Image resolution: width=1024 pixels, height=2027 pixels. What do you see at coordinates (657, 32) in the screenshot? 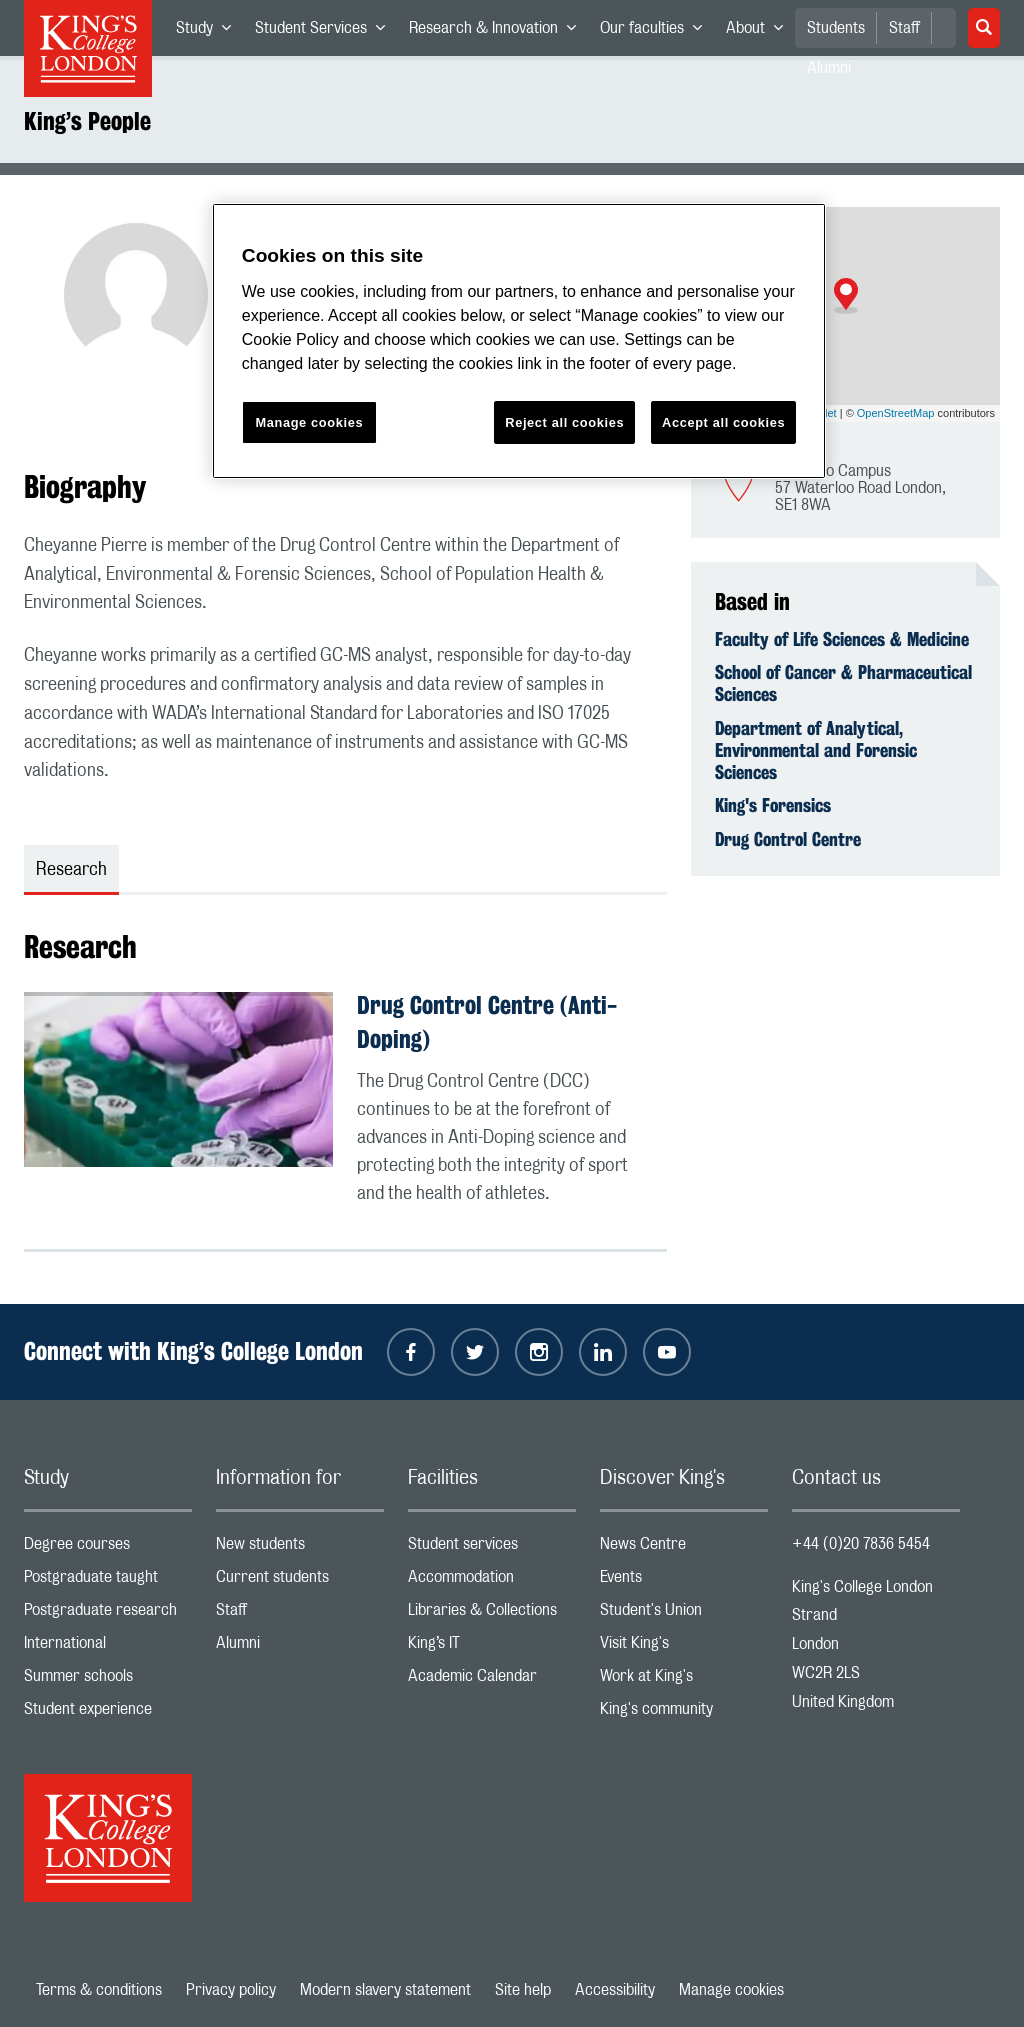
I see `Our faculties` at bounding box center [657, 32].